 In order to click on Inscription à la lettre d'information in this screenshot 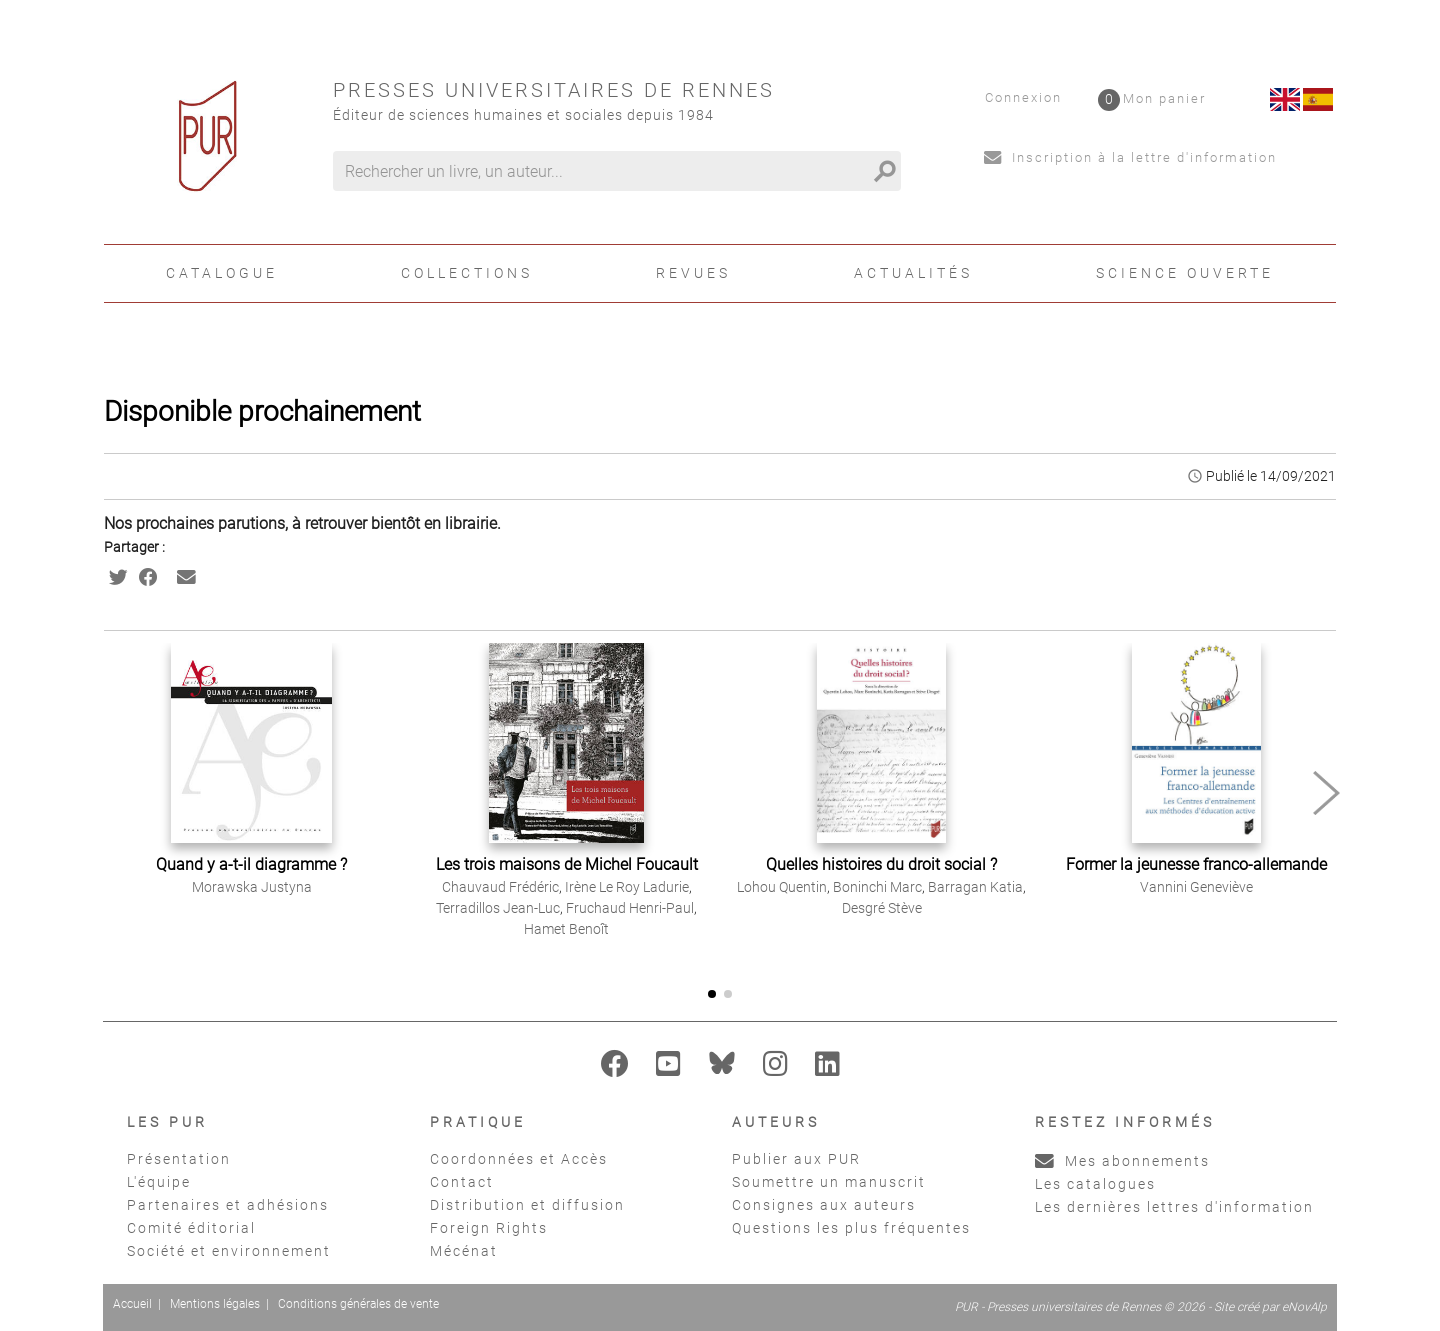, I will do `click(1130, 157)`.